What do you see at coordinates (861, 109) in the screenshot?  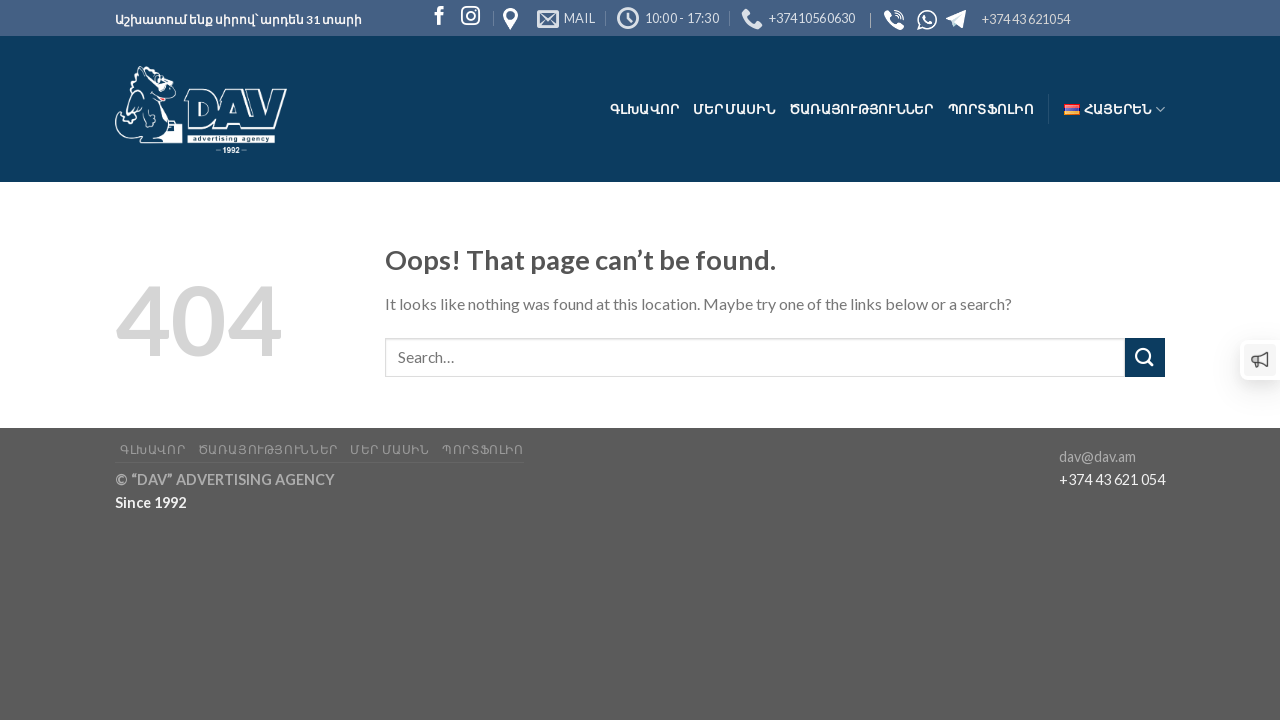 I see `Ծառայություններ` at bounding box center [861, 109].